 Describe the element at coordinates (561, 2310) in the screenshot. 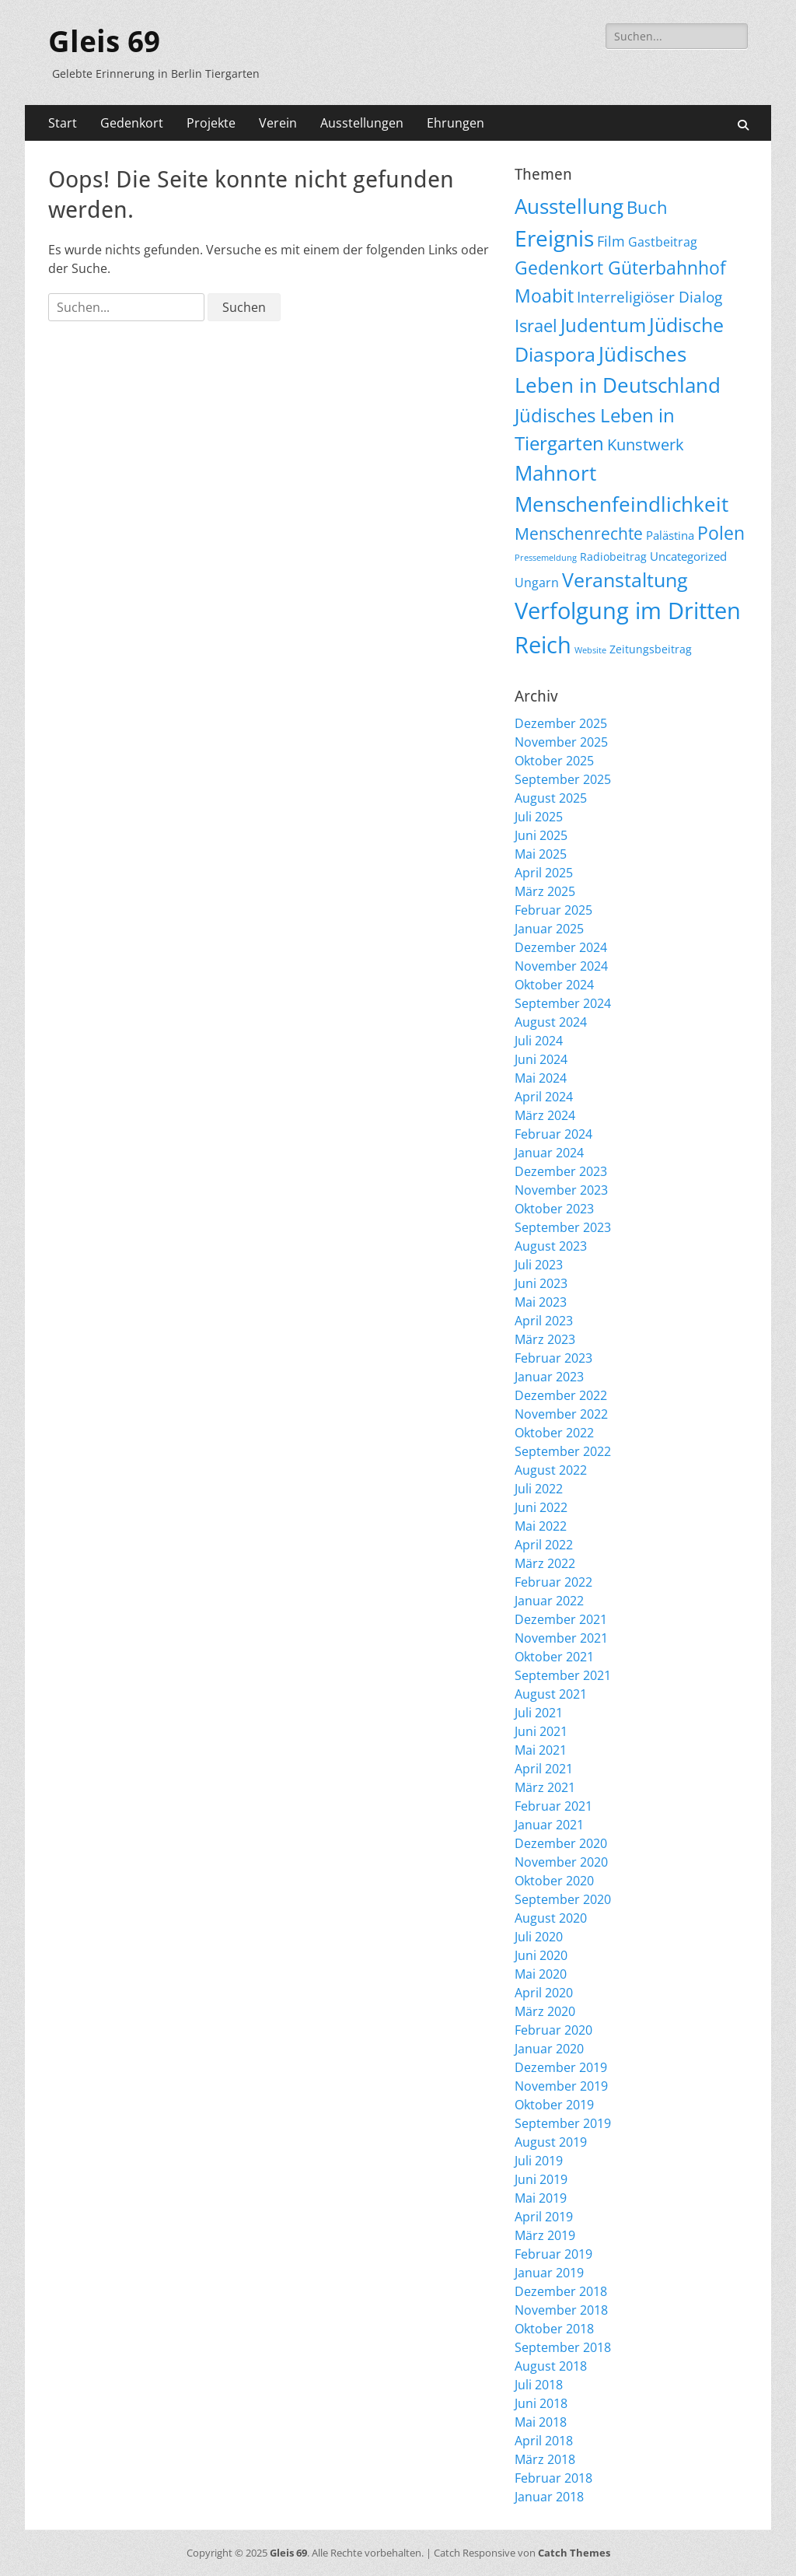

I see `November 2018` at that location.